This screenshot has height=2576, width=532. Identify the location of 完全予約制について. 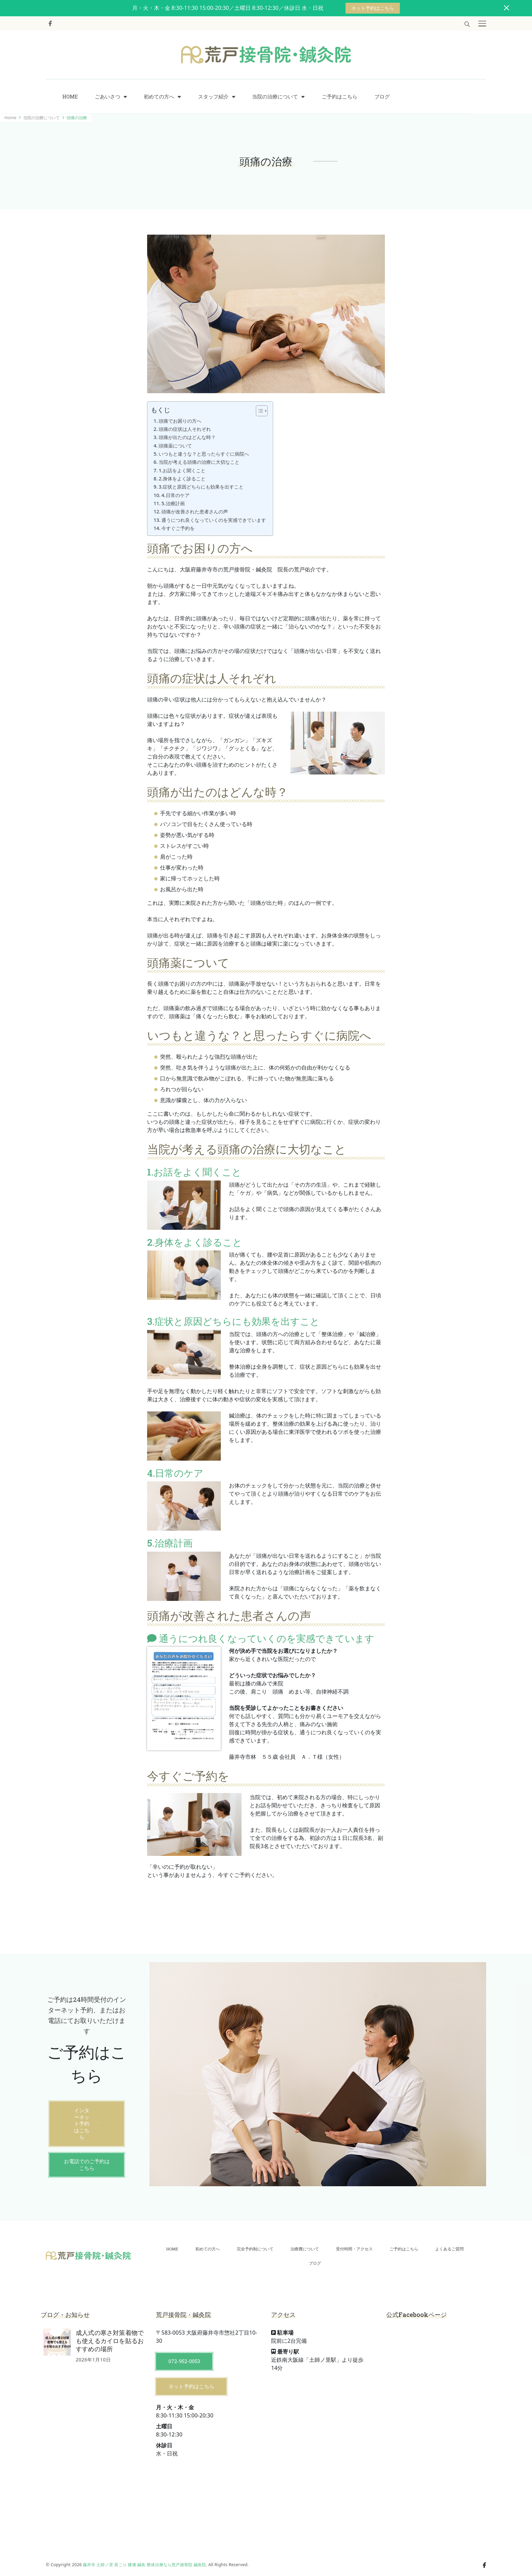
(255, 2249).